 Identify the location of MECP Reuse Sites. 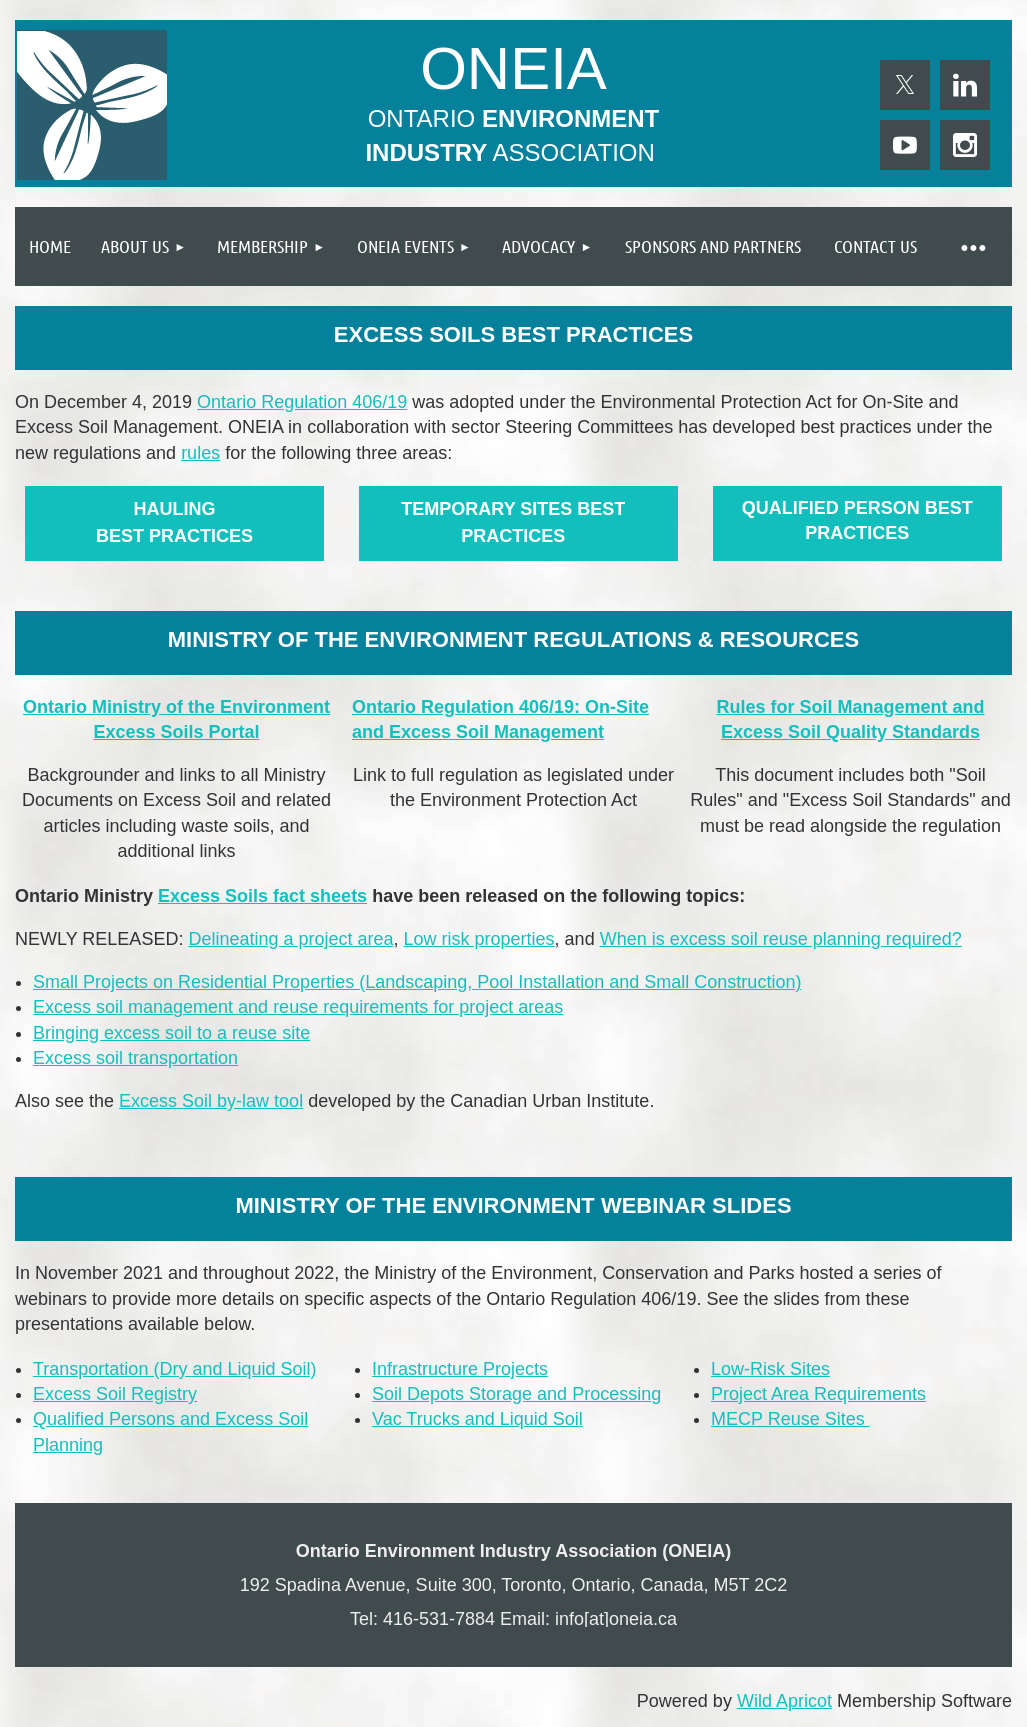
(790, 1419).